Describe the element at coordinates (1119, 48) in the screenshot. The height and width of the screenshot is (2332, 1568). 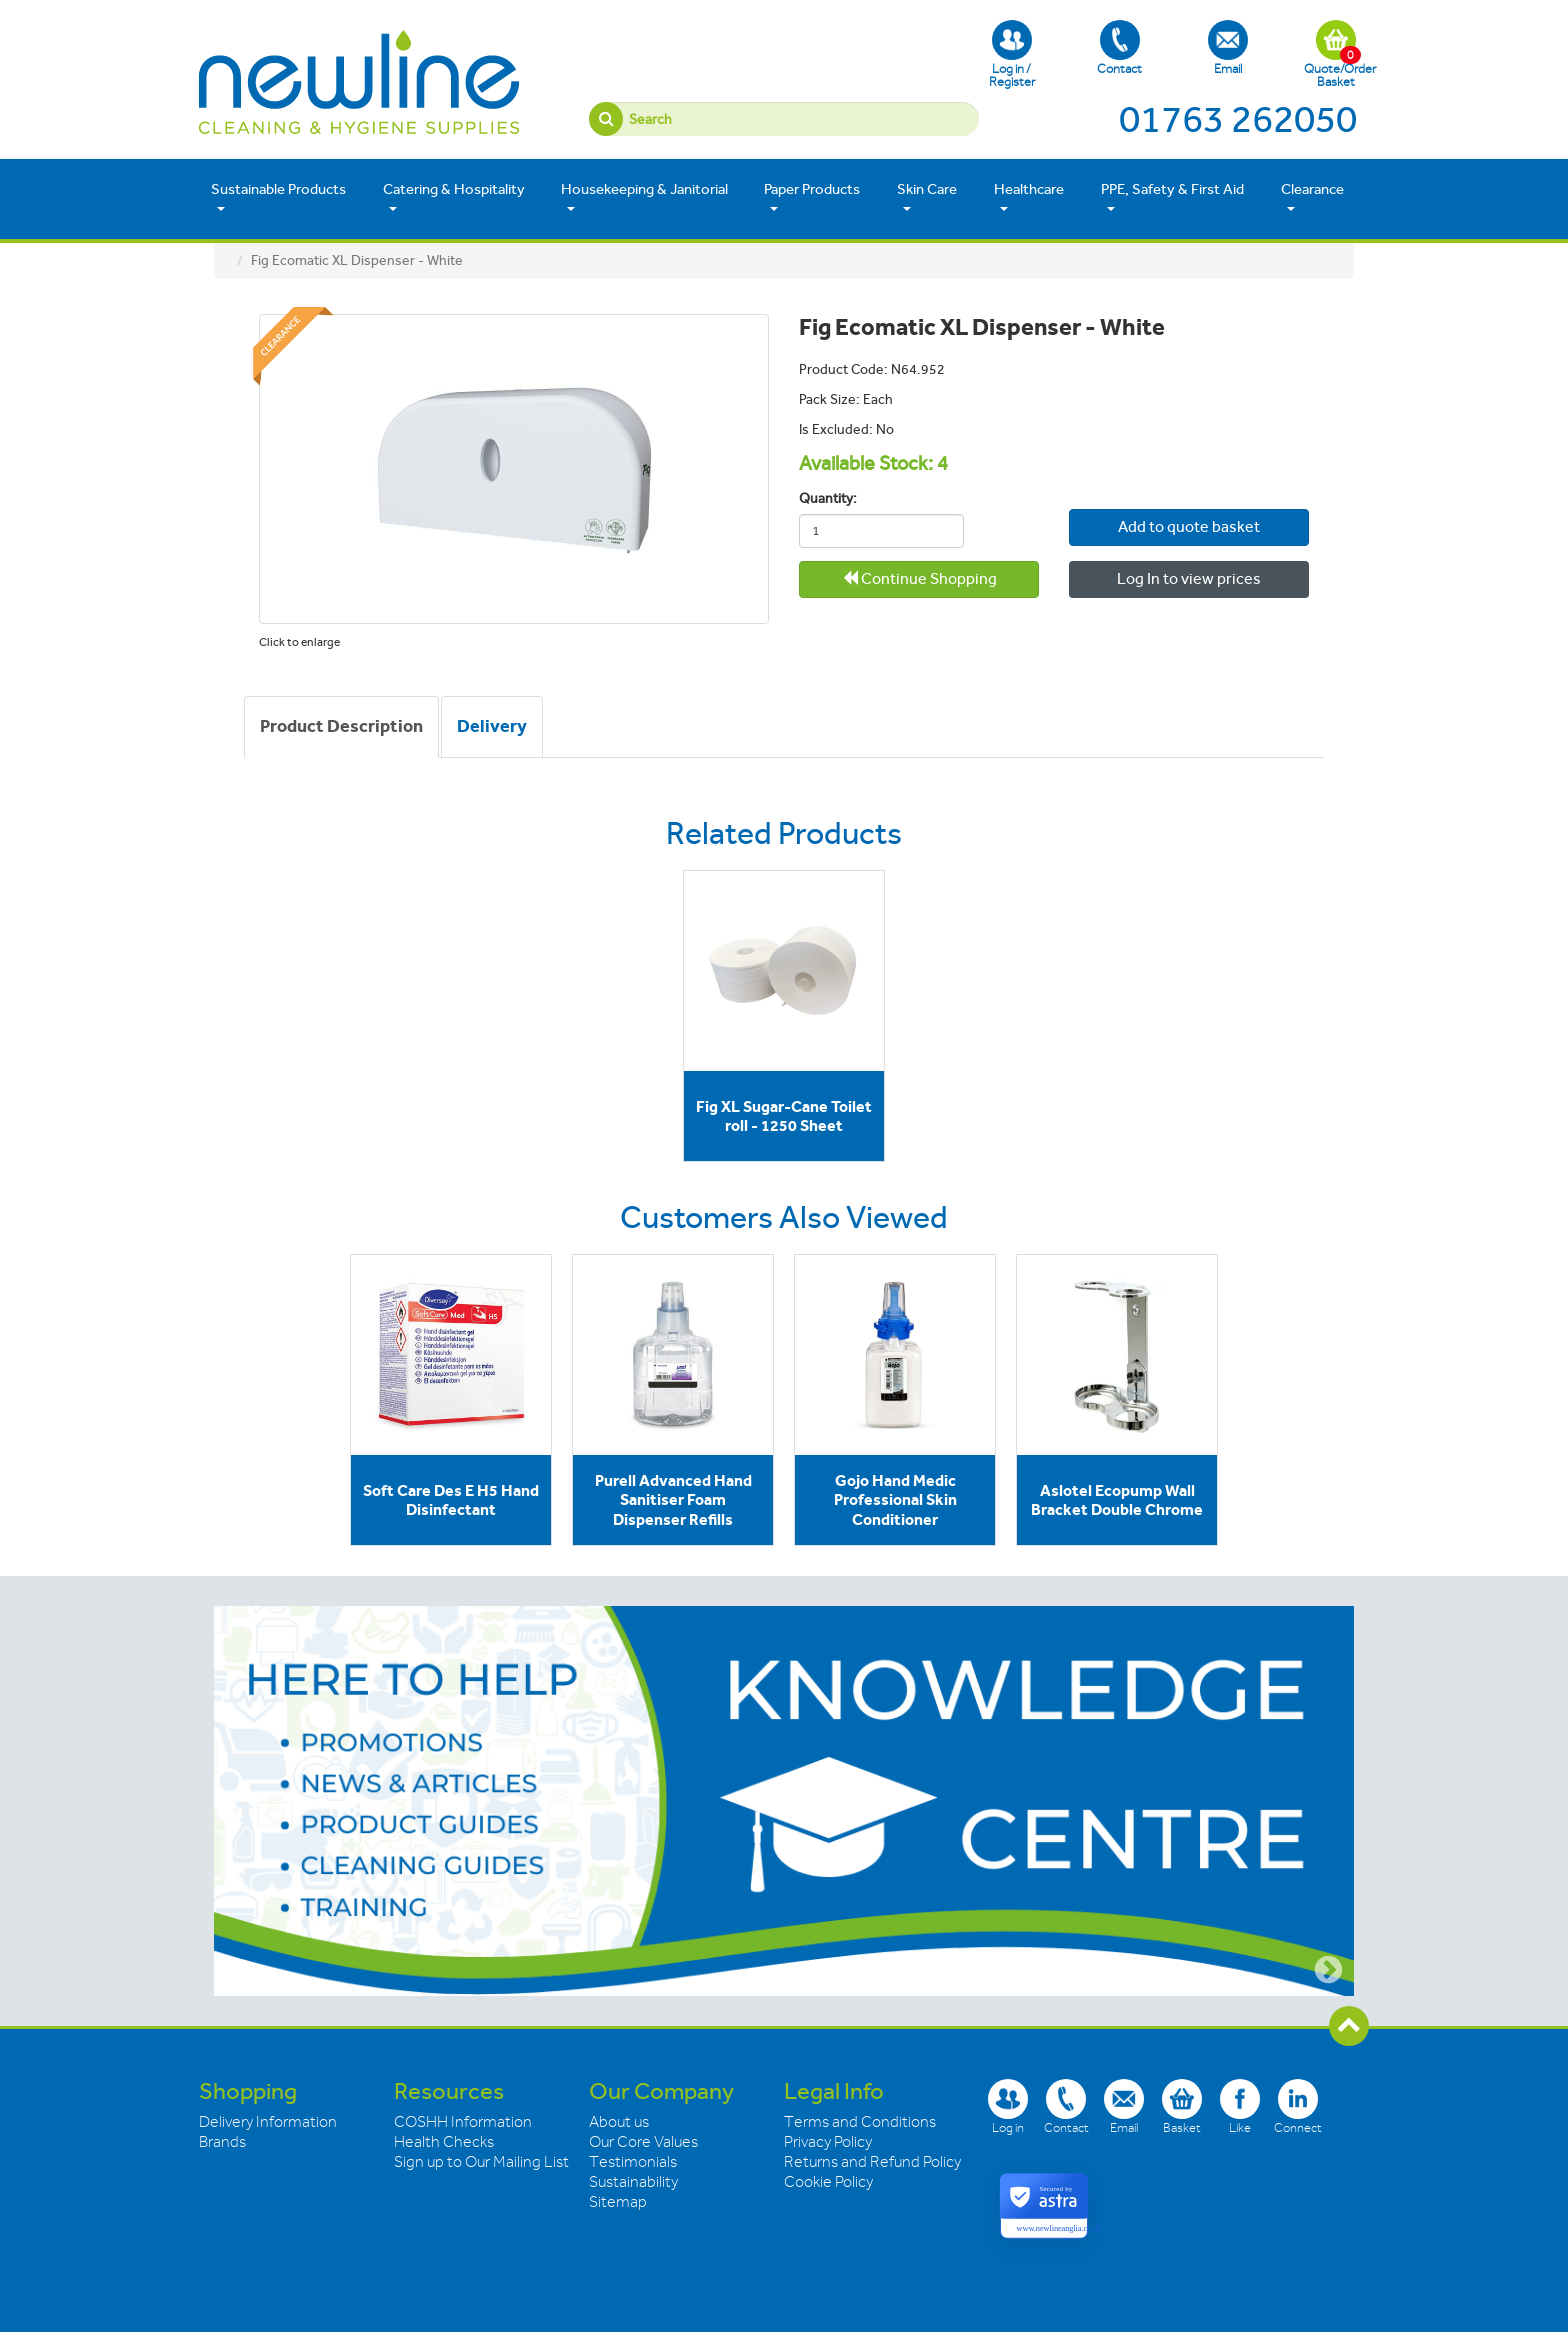
I see `Contact` at that location.